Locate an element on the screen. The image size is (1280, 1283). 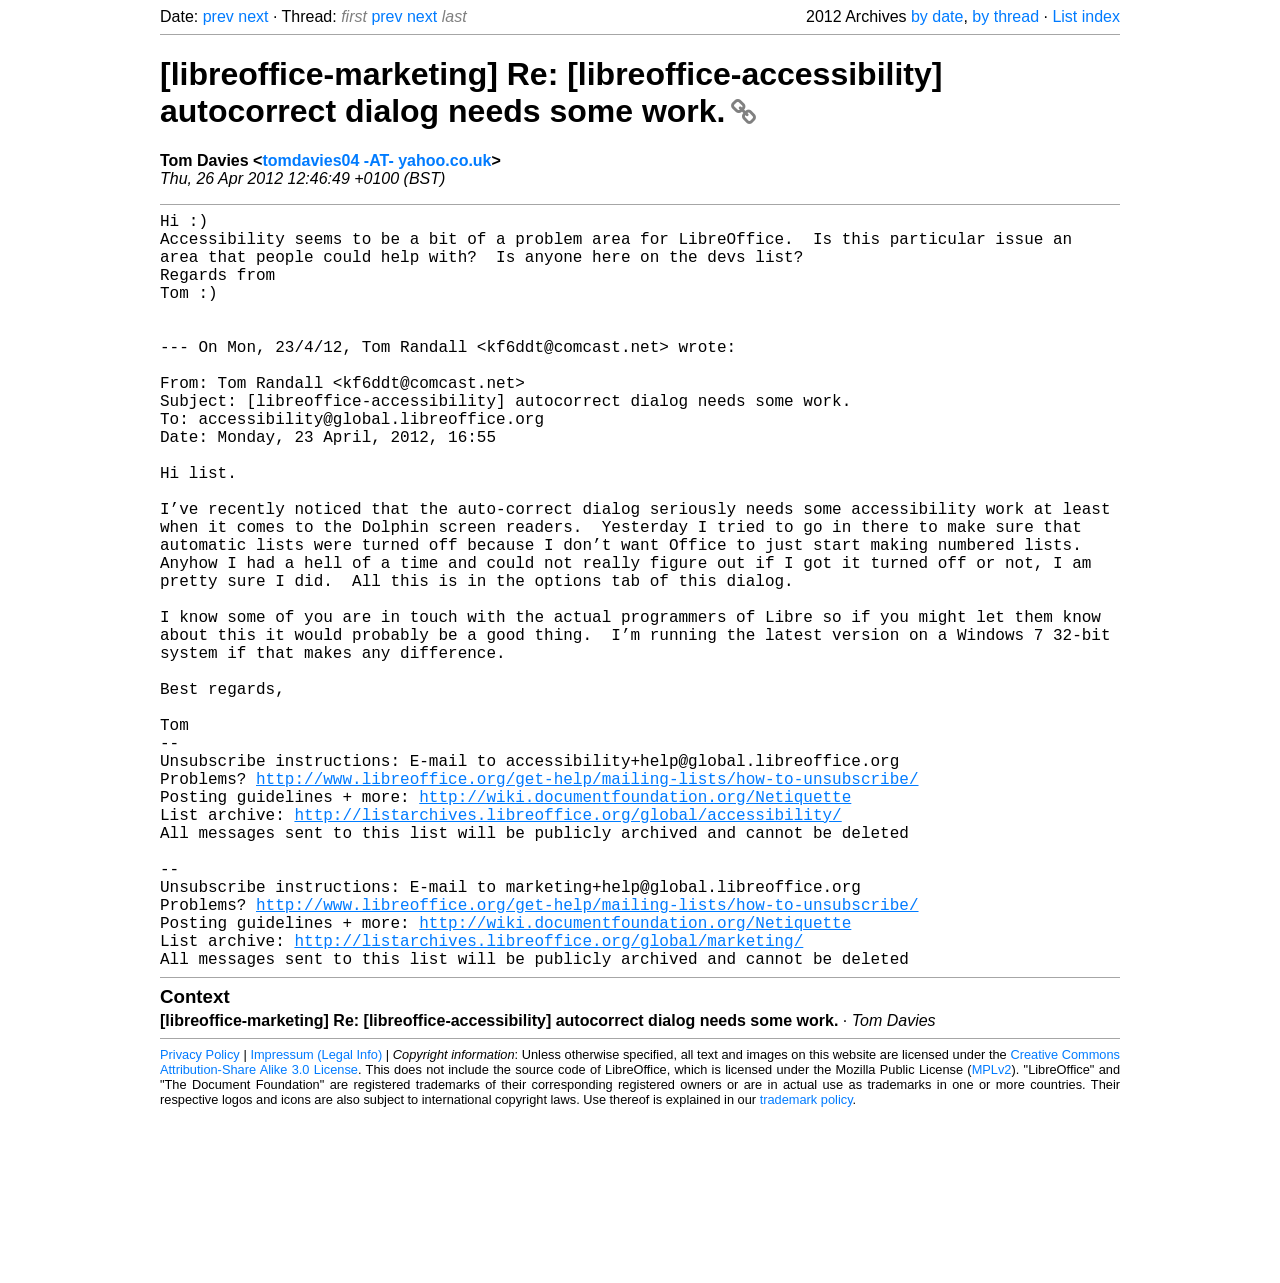
next is located at coordinates (253, 16).